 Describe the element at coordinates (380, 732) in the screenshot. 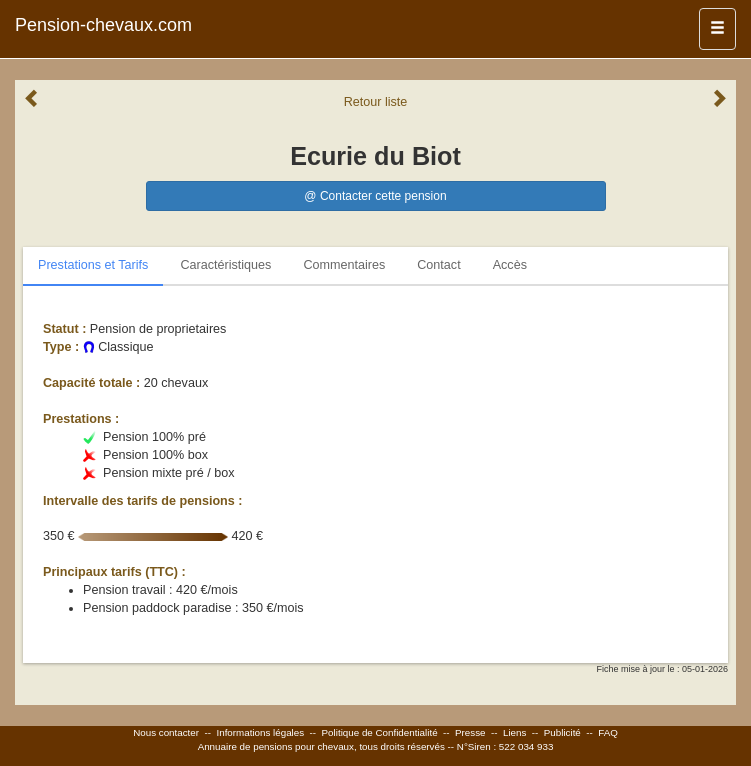

I see `Politique de Confidentialité` at that location.